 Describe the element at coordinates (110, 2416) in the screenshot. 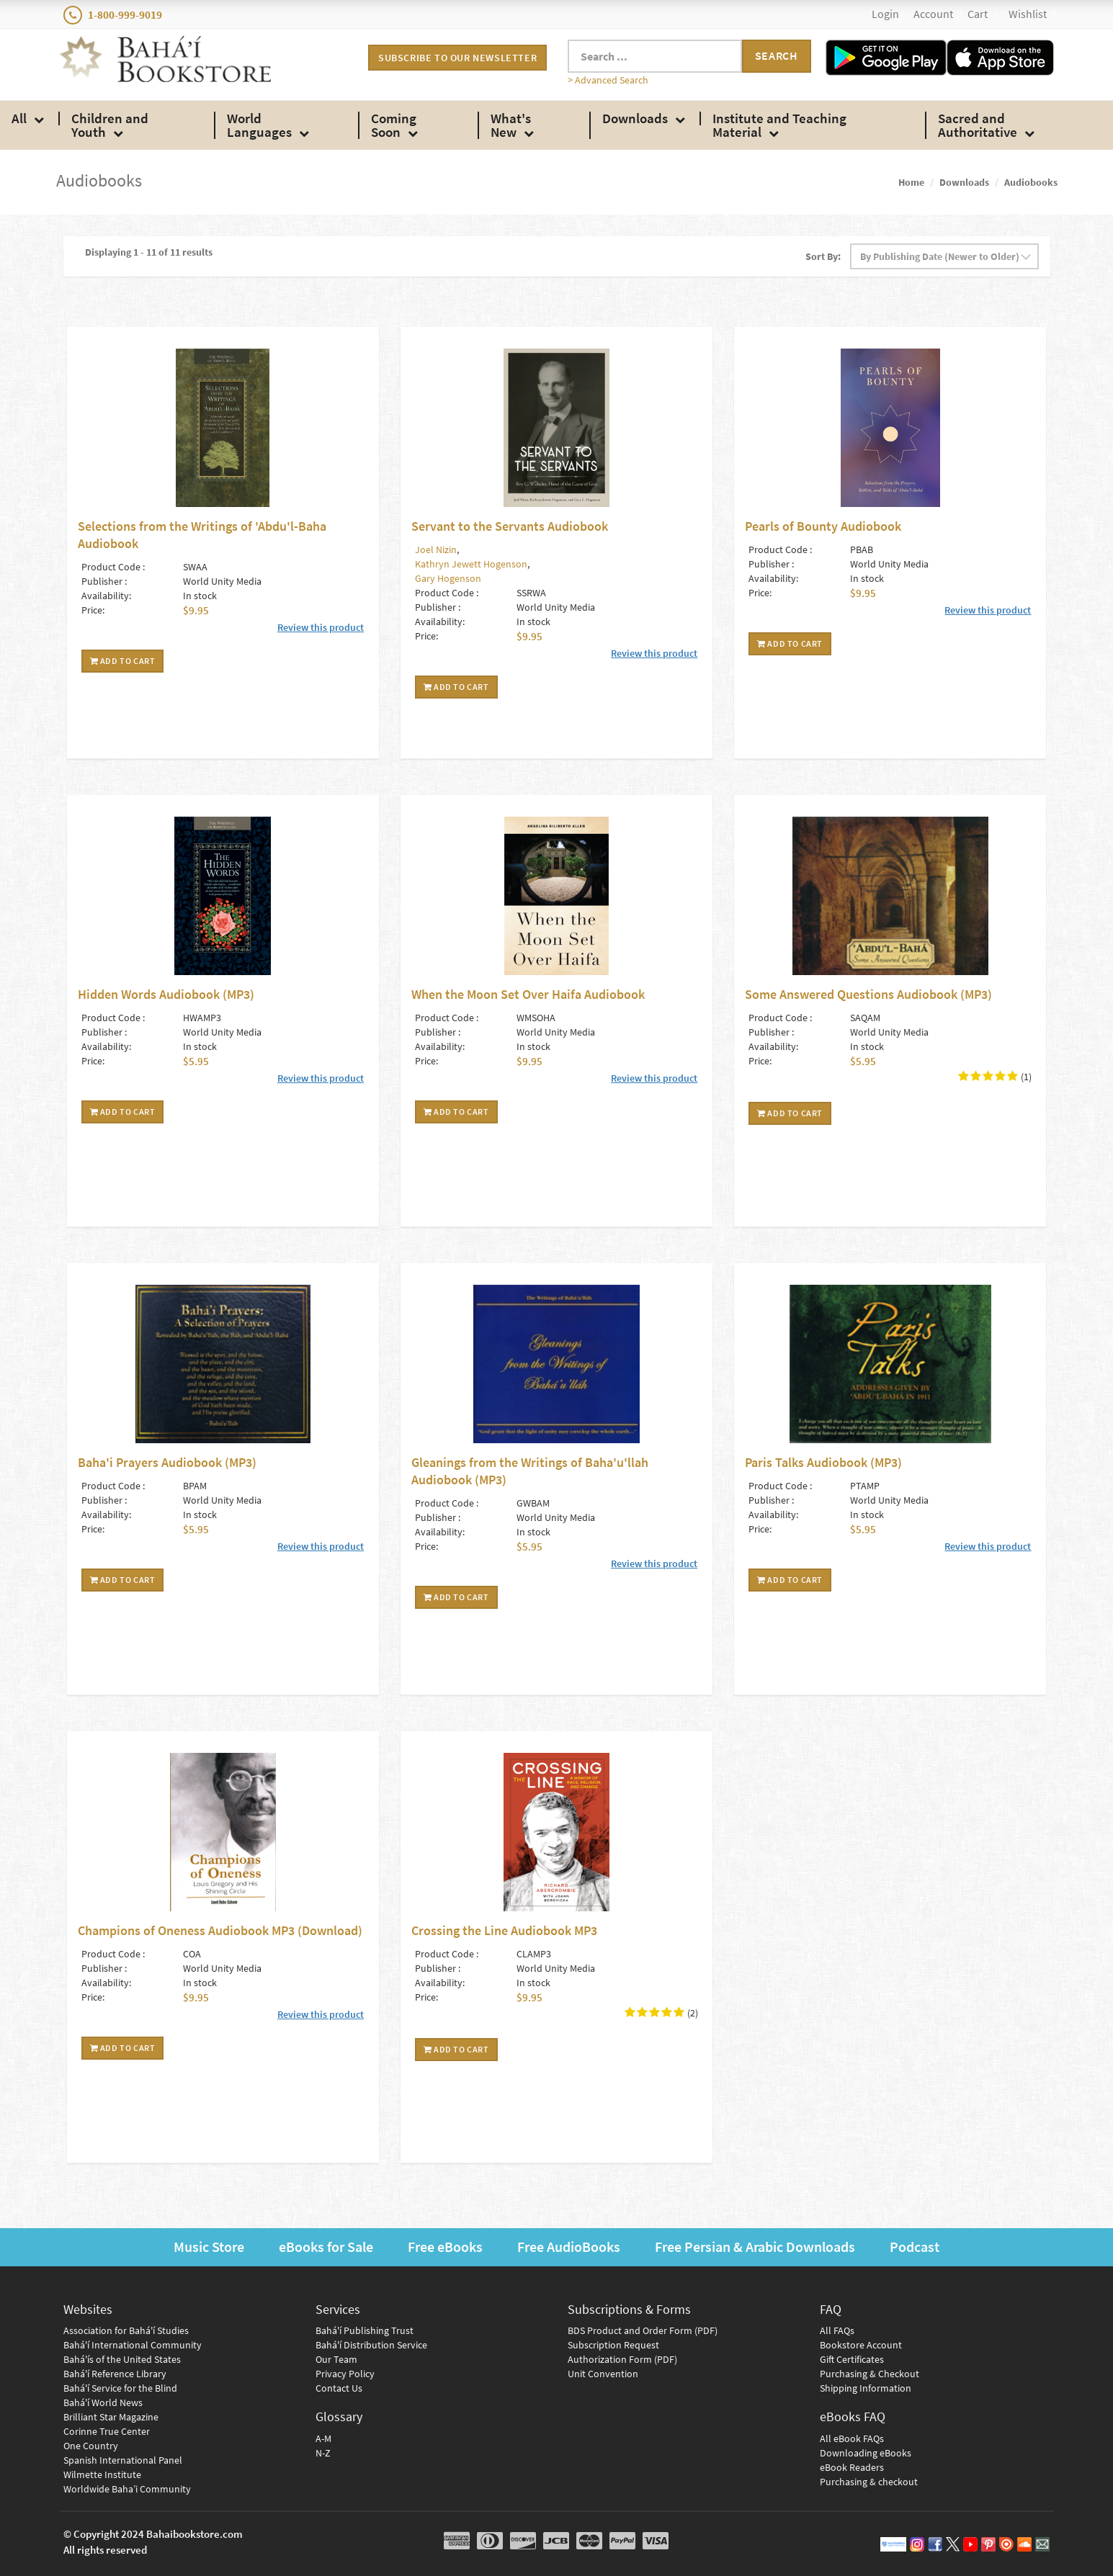

I see `Brilliant Star Magazine` at that location.